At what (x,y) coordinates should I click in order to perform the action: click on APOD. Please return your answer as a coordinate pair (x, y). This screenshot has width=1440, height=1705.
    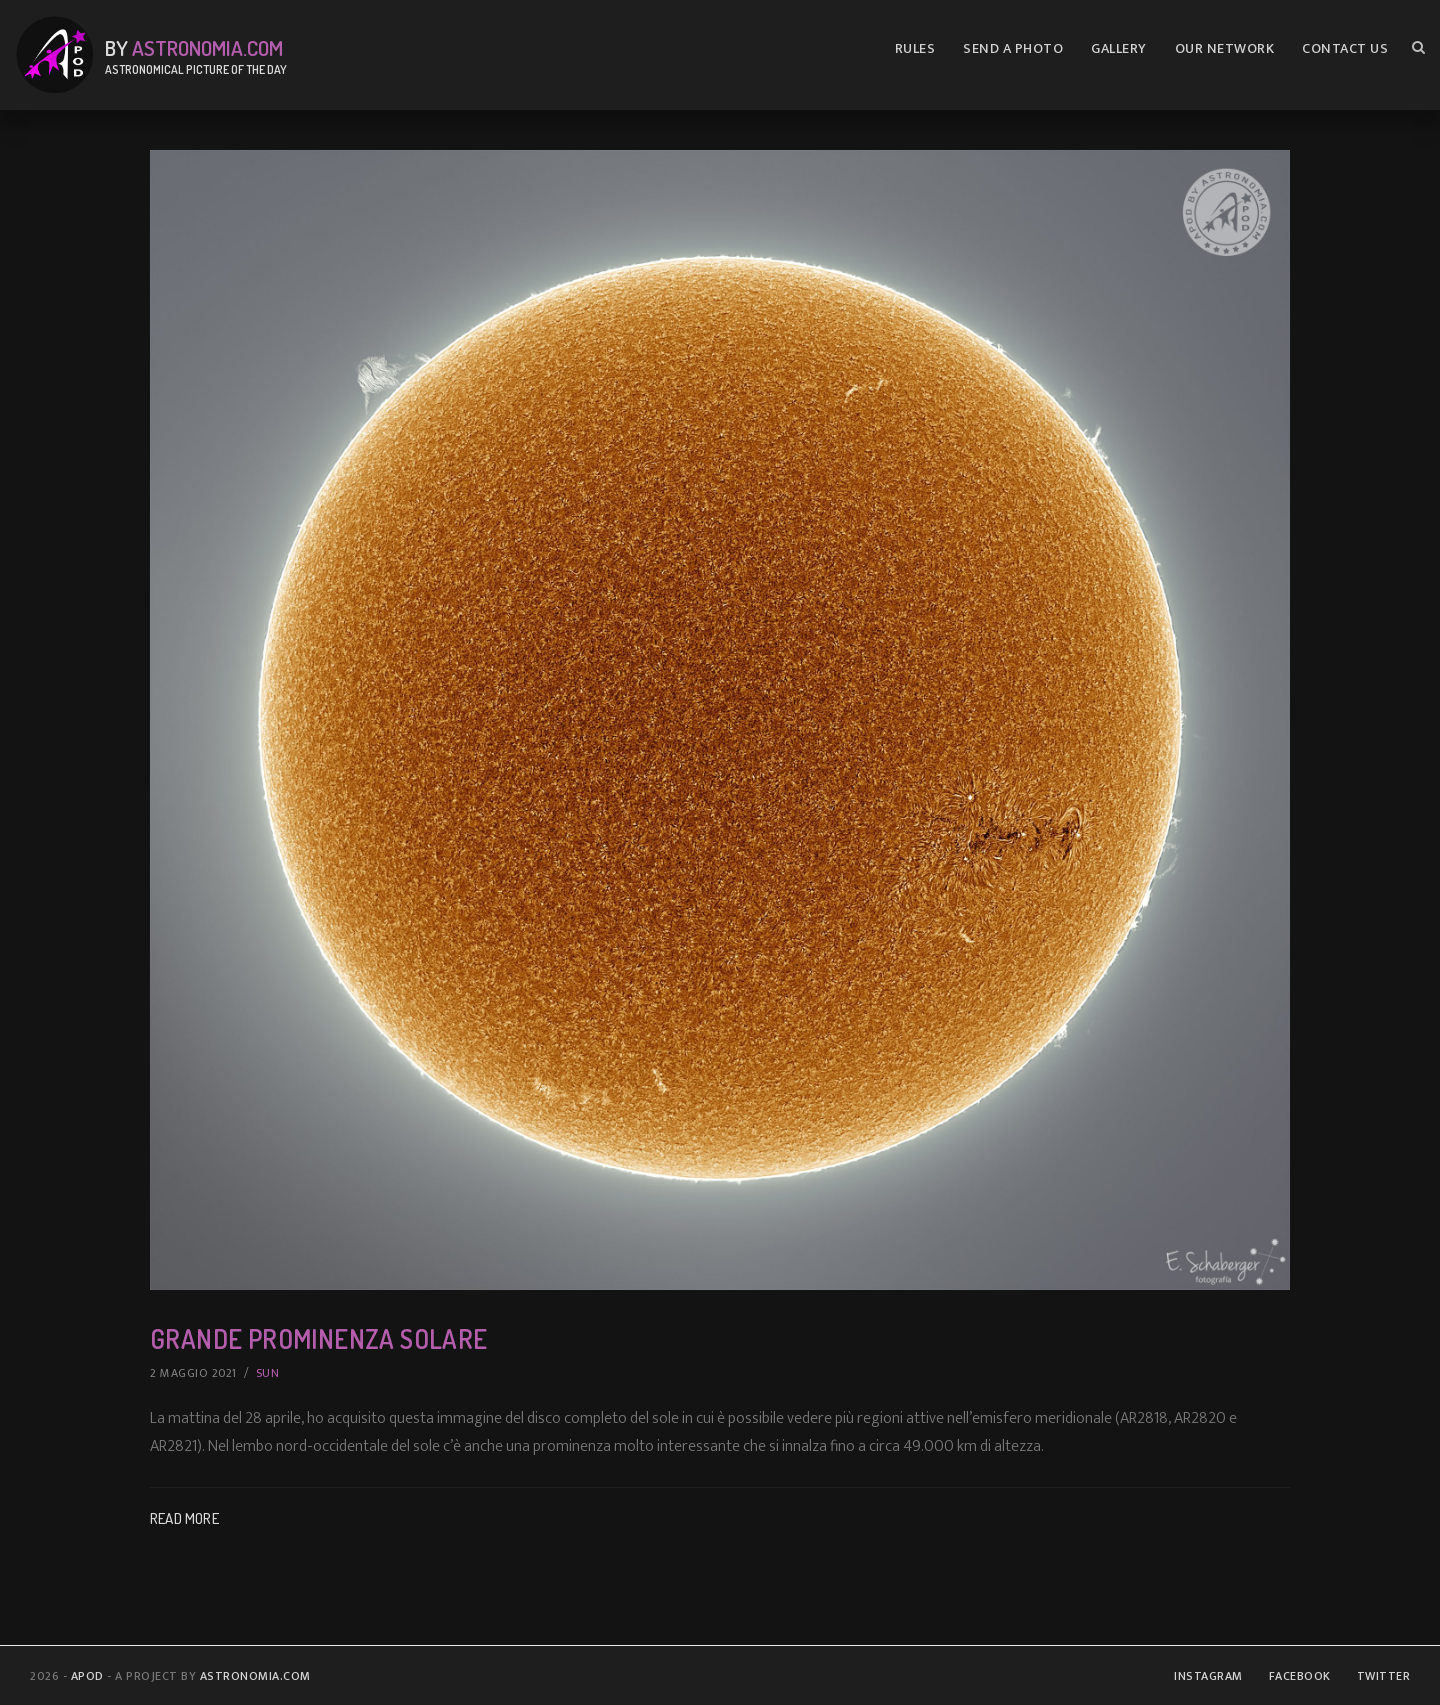
    Looking at the image, I should click on (87, 1676).